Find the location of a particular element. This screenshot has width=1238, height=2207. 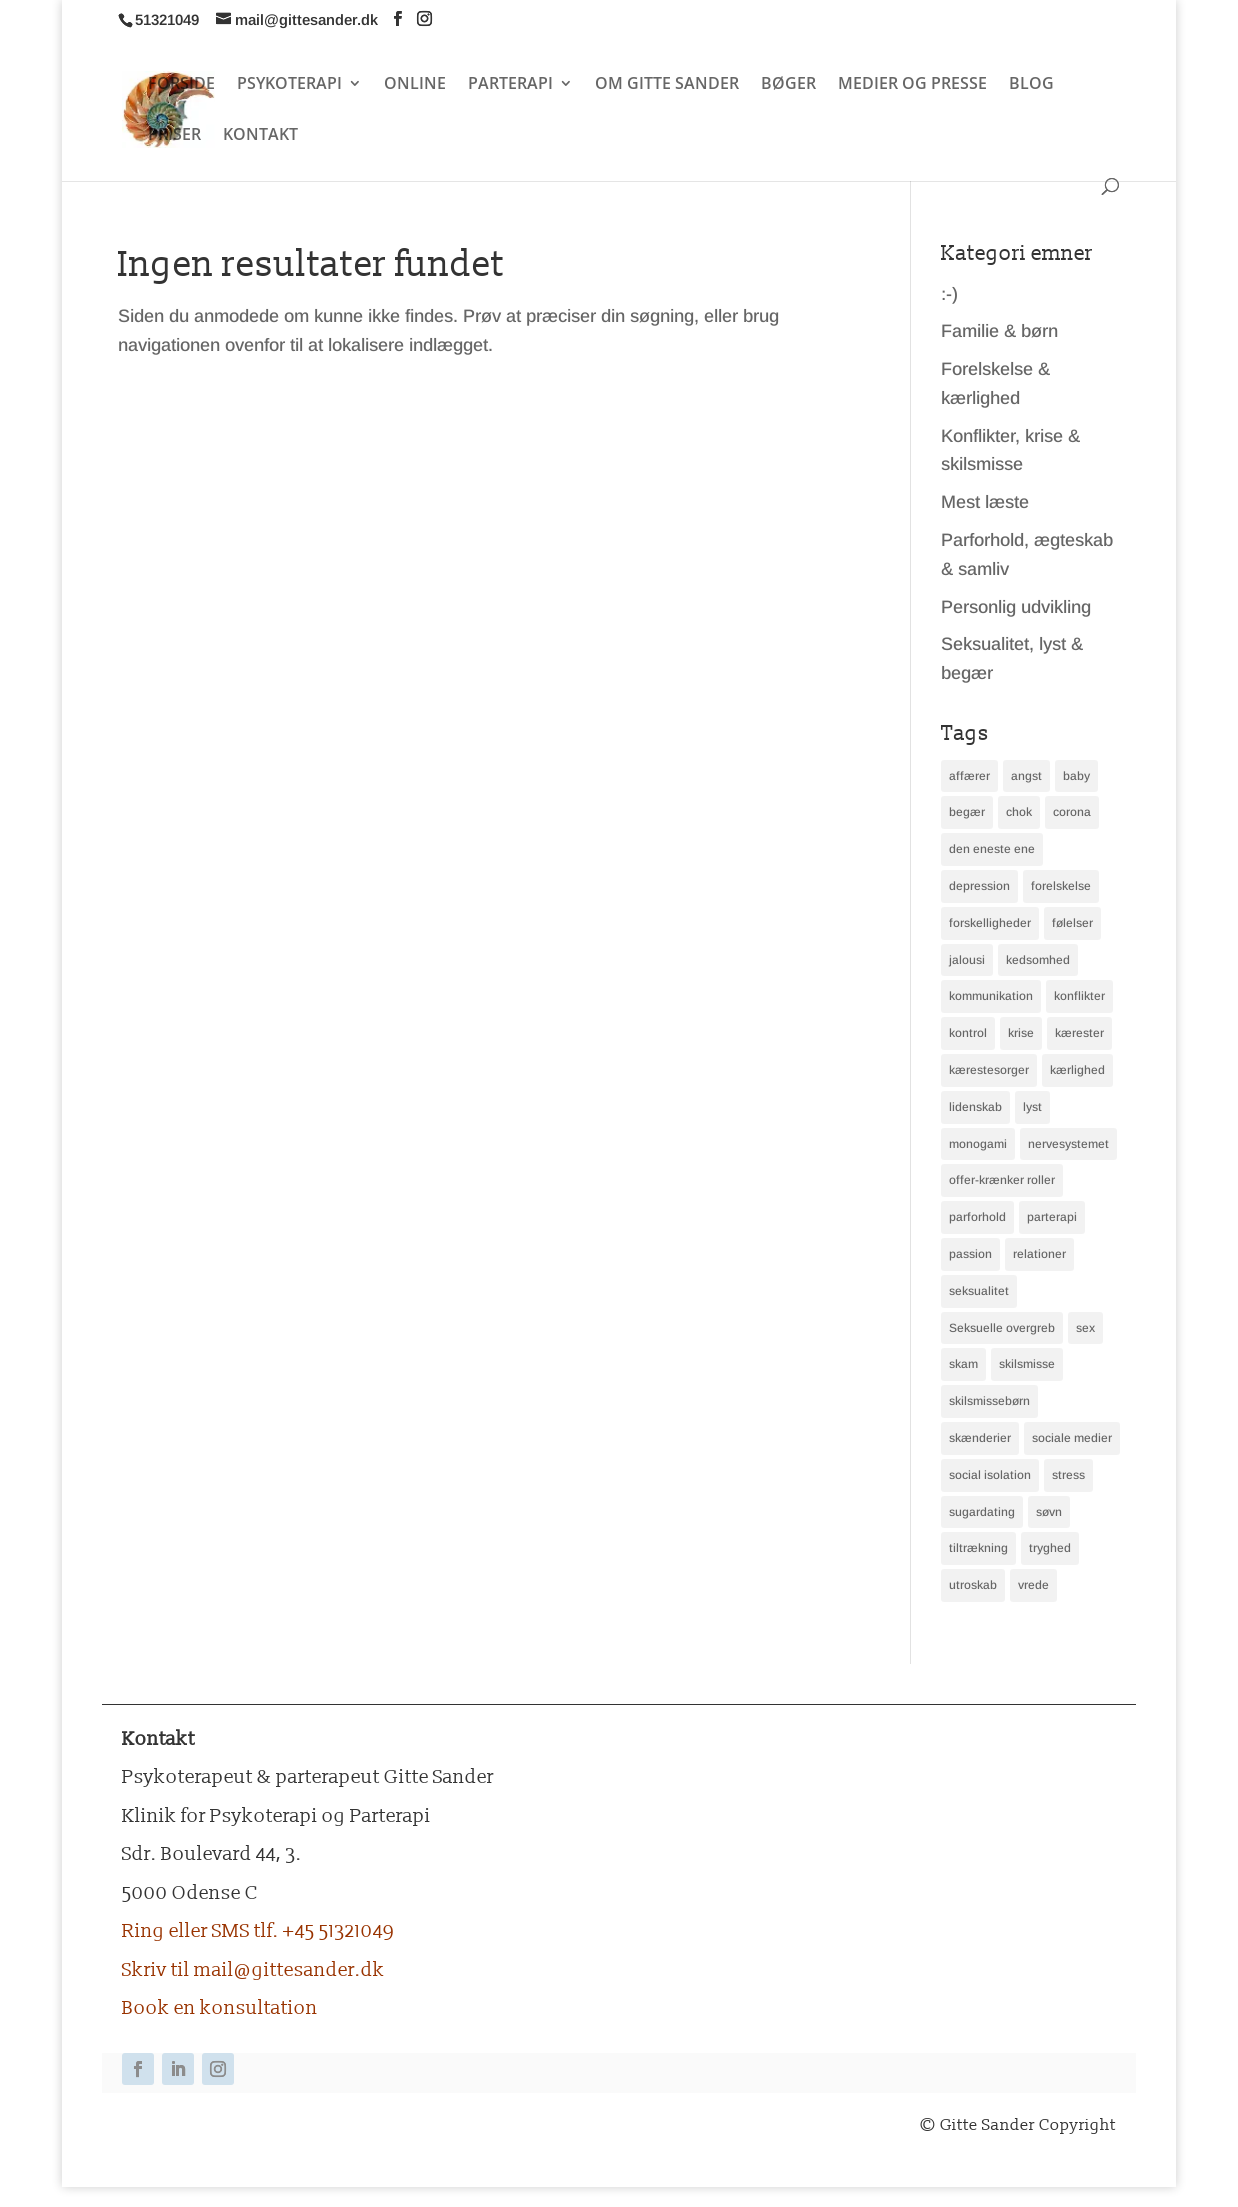

vrede [vrede (2 elementer)] is located at coordinates (1033, 1585).